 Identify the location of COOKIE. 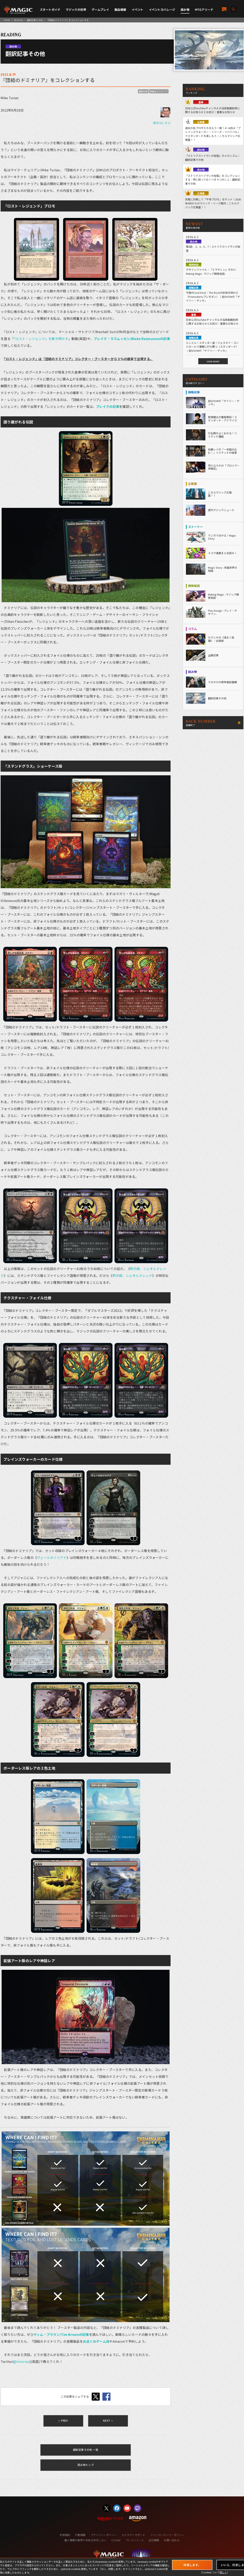
(116, 2540).